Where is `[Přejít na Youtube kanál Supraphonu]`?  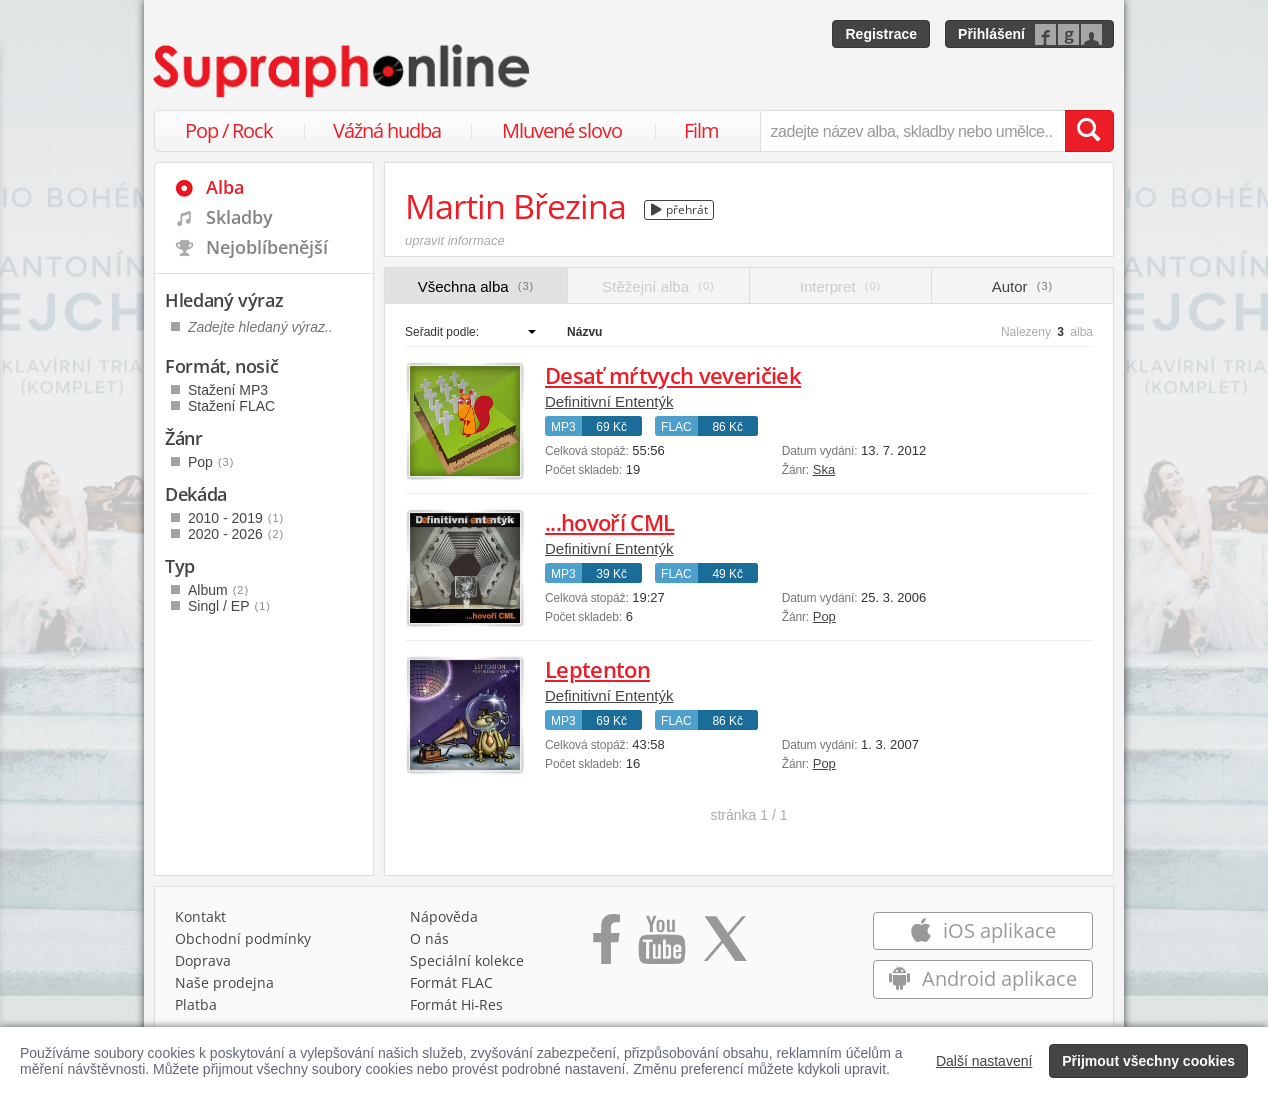 [Přejít na Youtube kanál Supraphonu] is located at coordinates (661, 946).